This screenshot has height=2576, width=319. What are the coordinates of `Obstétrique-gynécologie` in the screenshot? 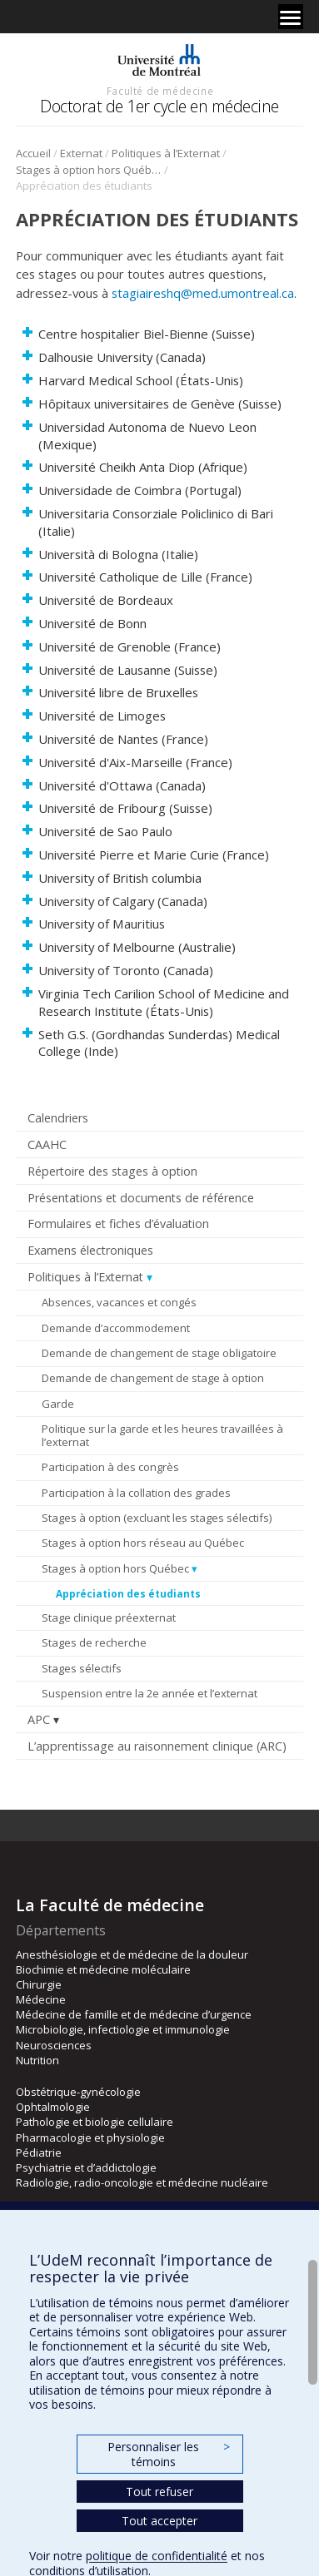 It's located at (78, 2091).